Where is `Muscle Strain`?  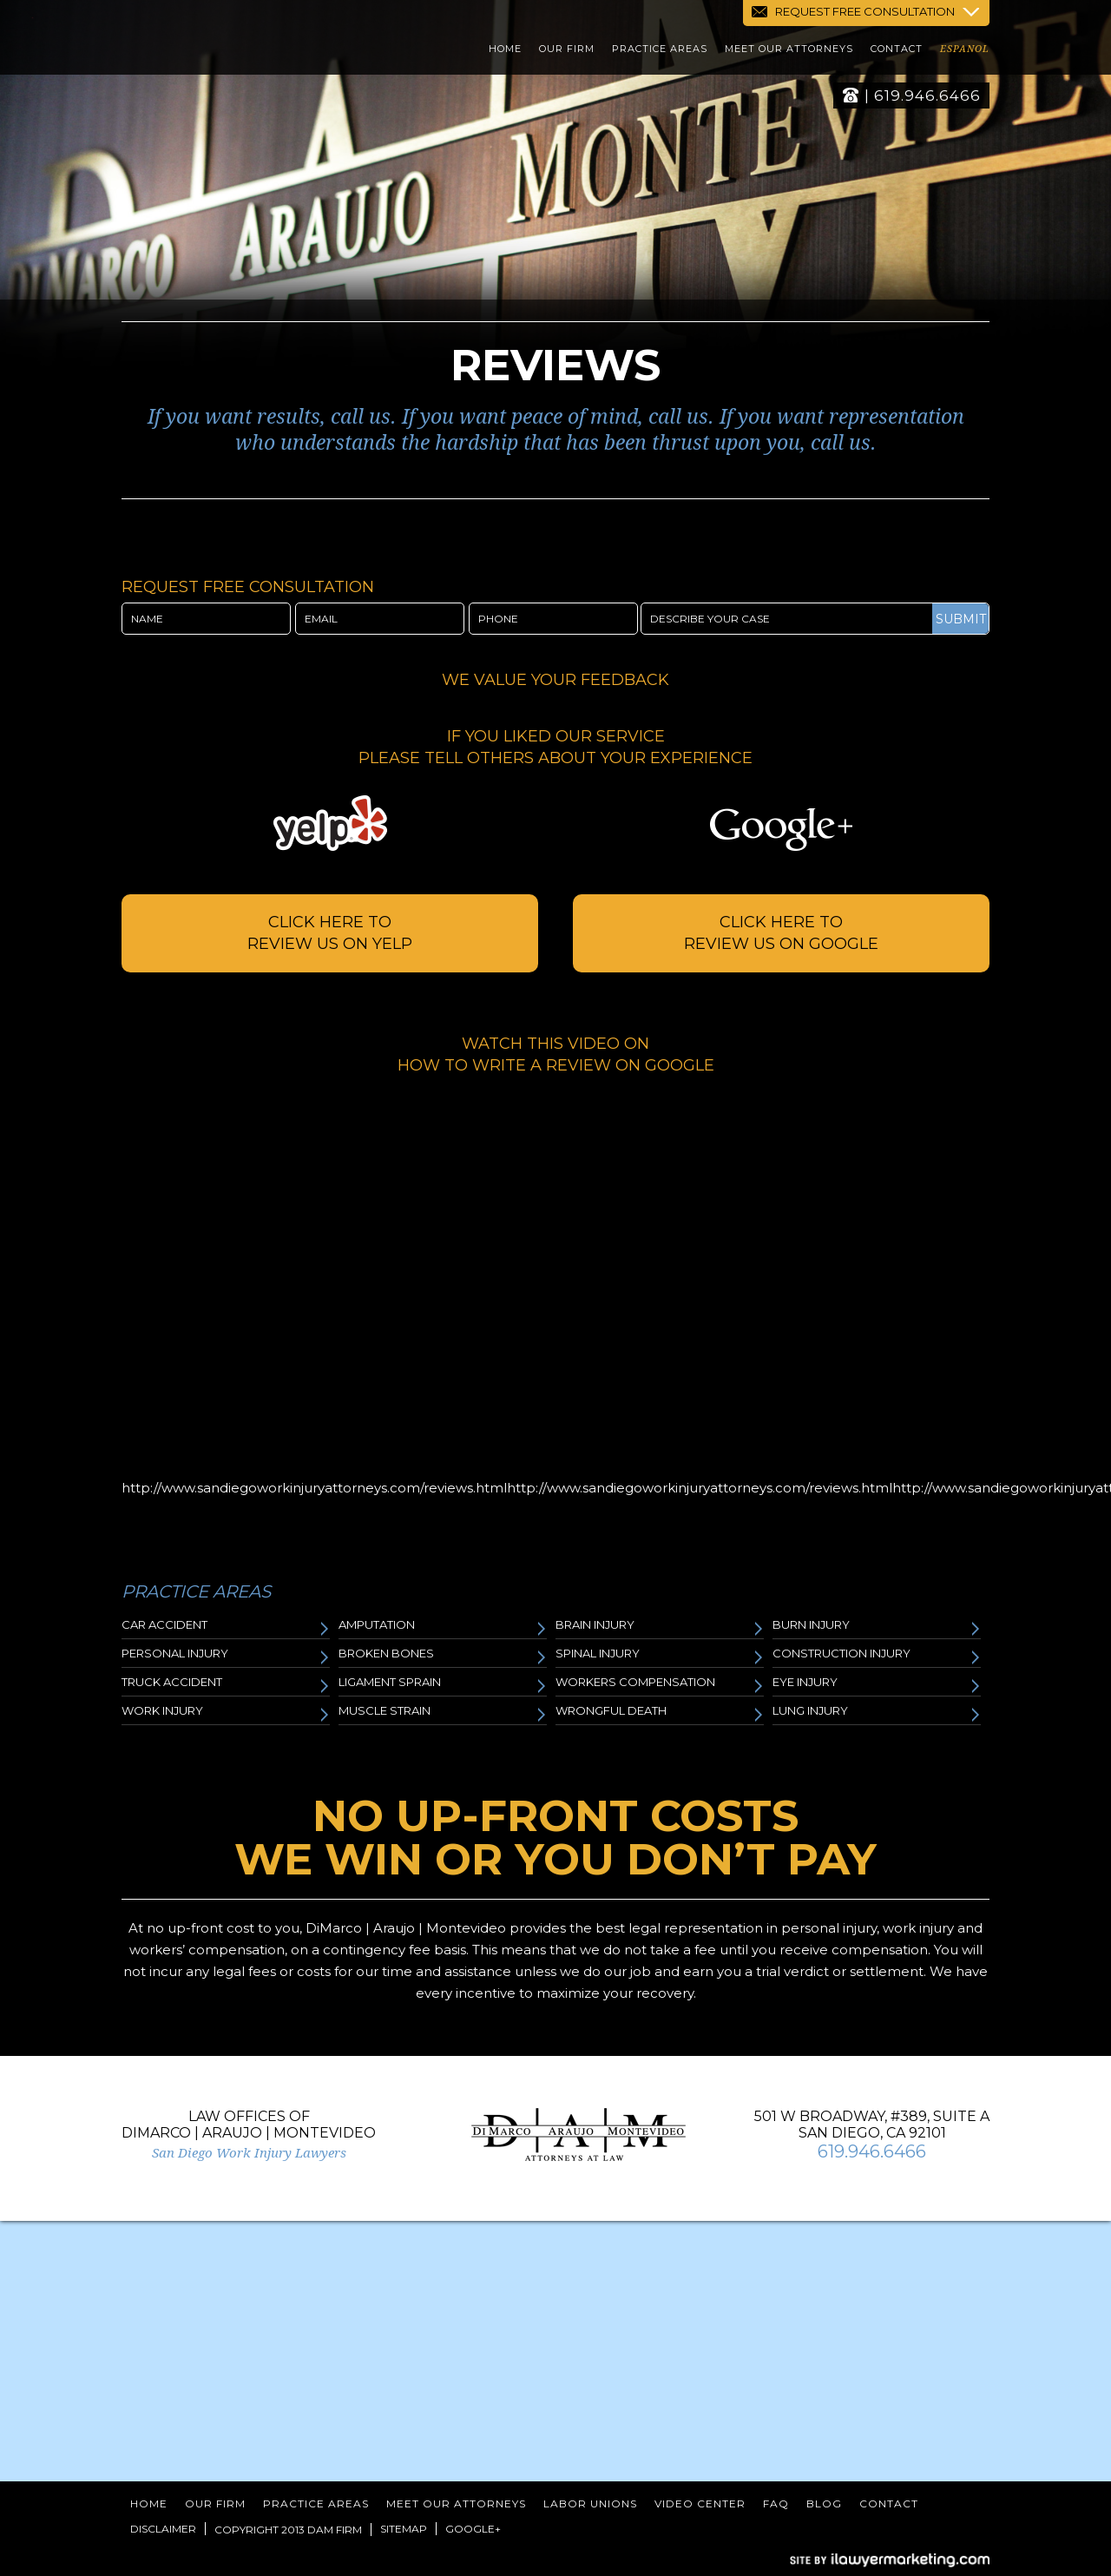
Muscle Strain is located at coordinates (443, 1713).